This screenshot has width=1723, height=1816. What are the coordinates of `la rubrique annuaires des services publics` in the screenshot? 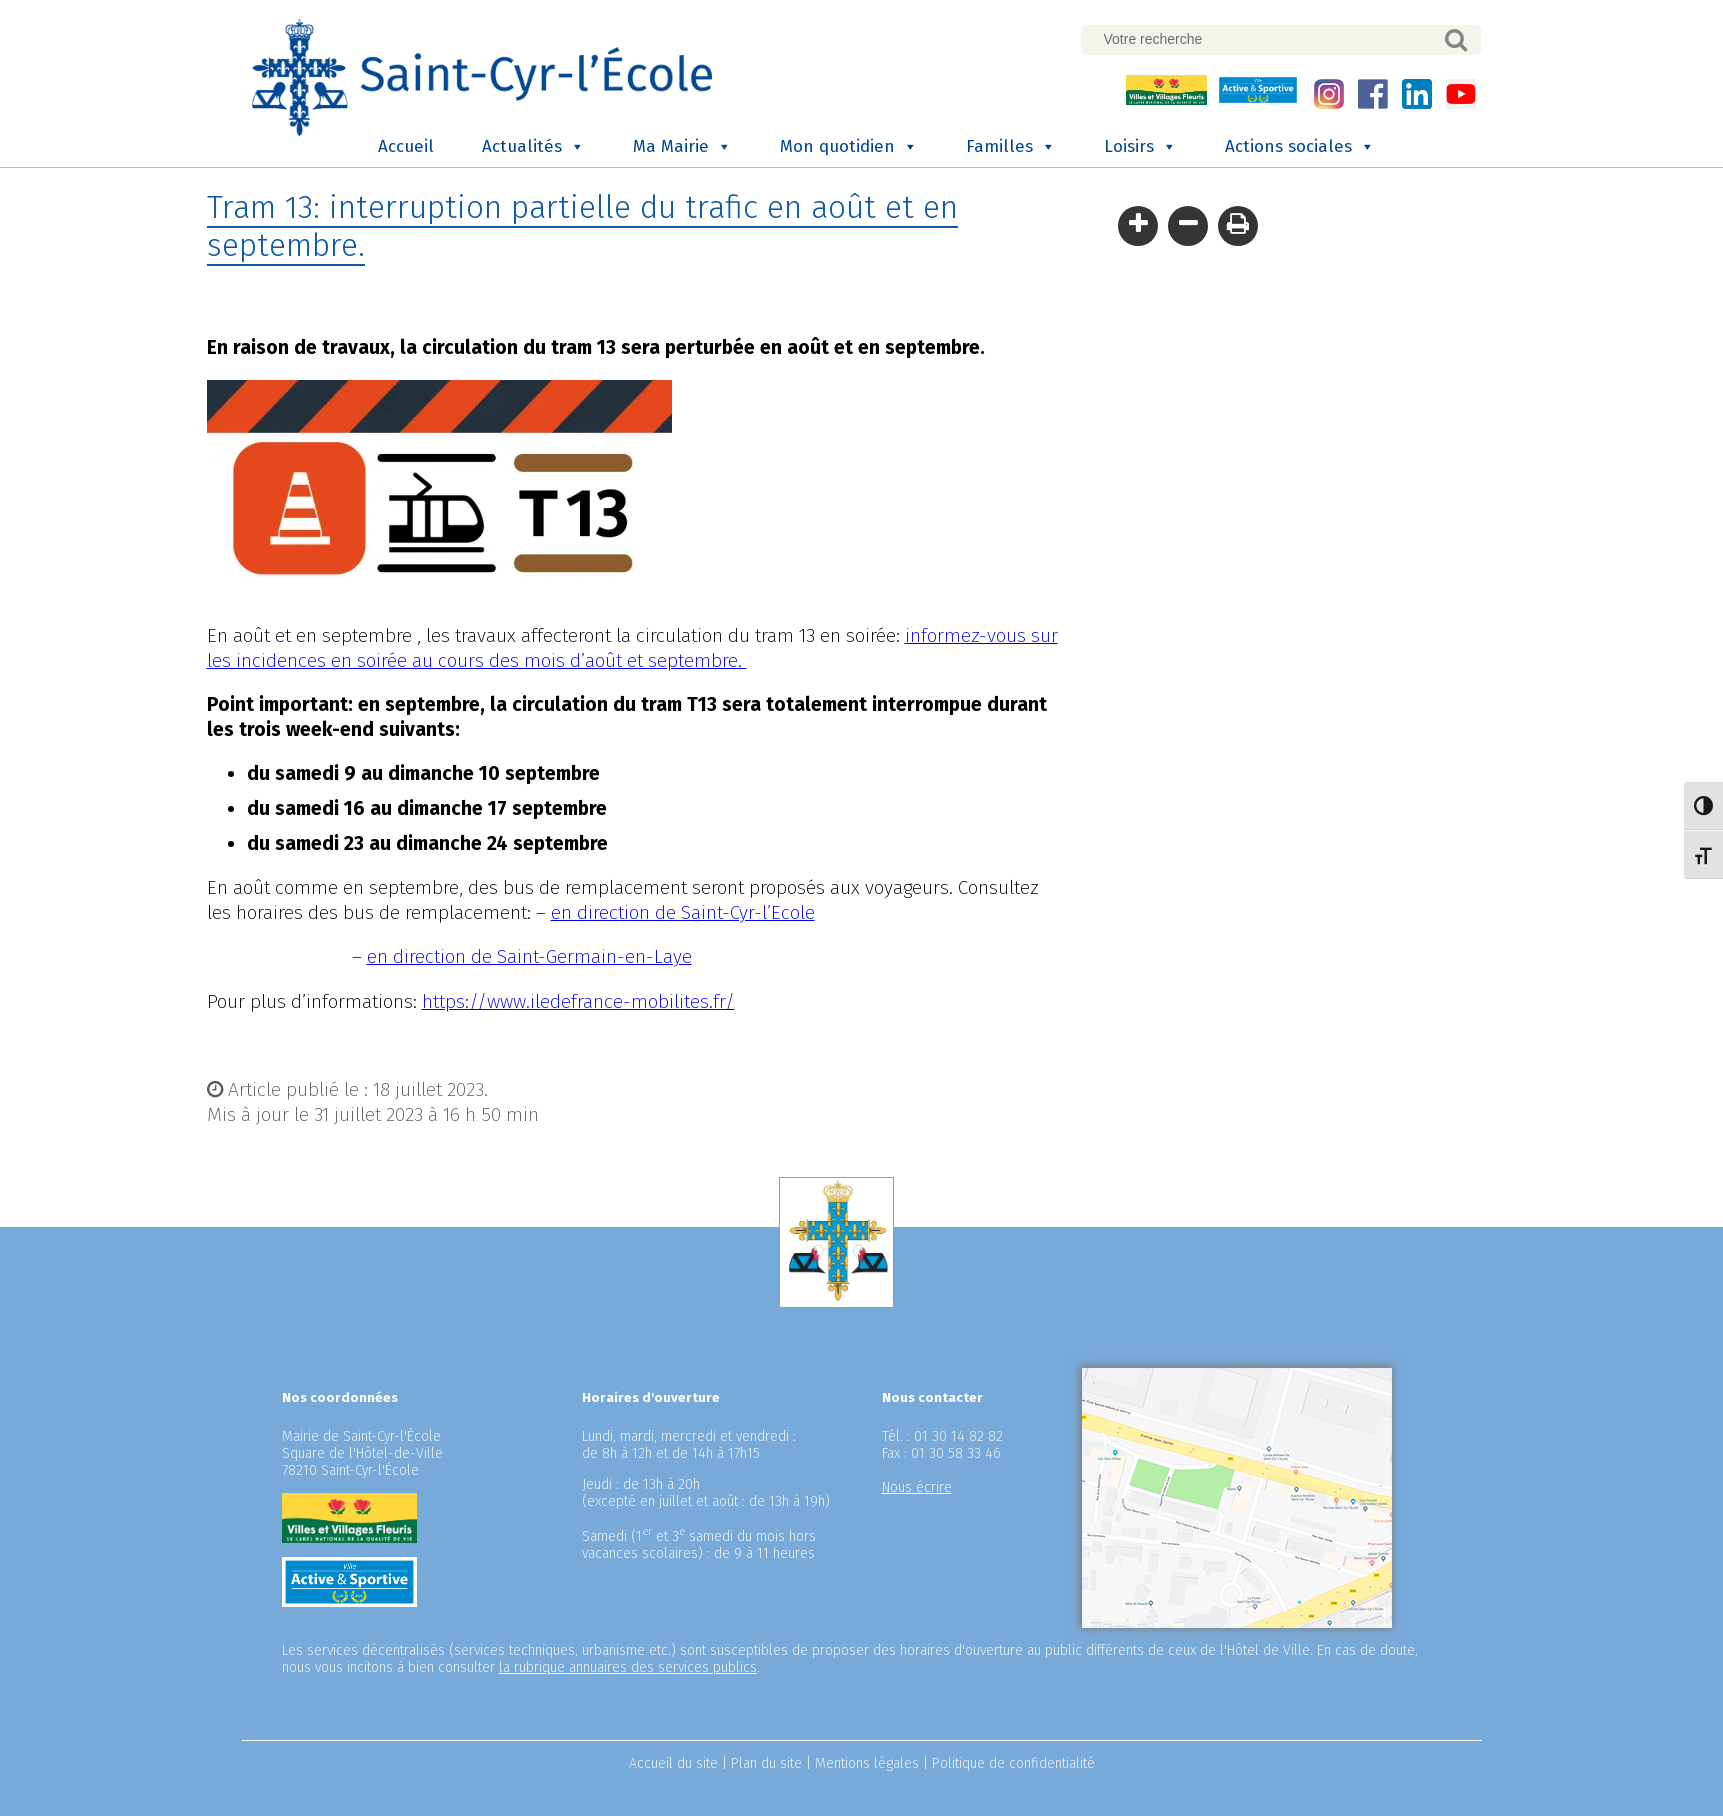 It's located at (628, 1667).